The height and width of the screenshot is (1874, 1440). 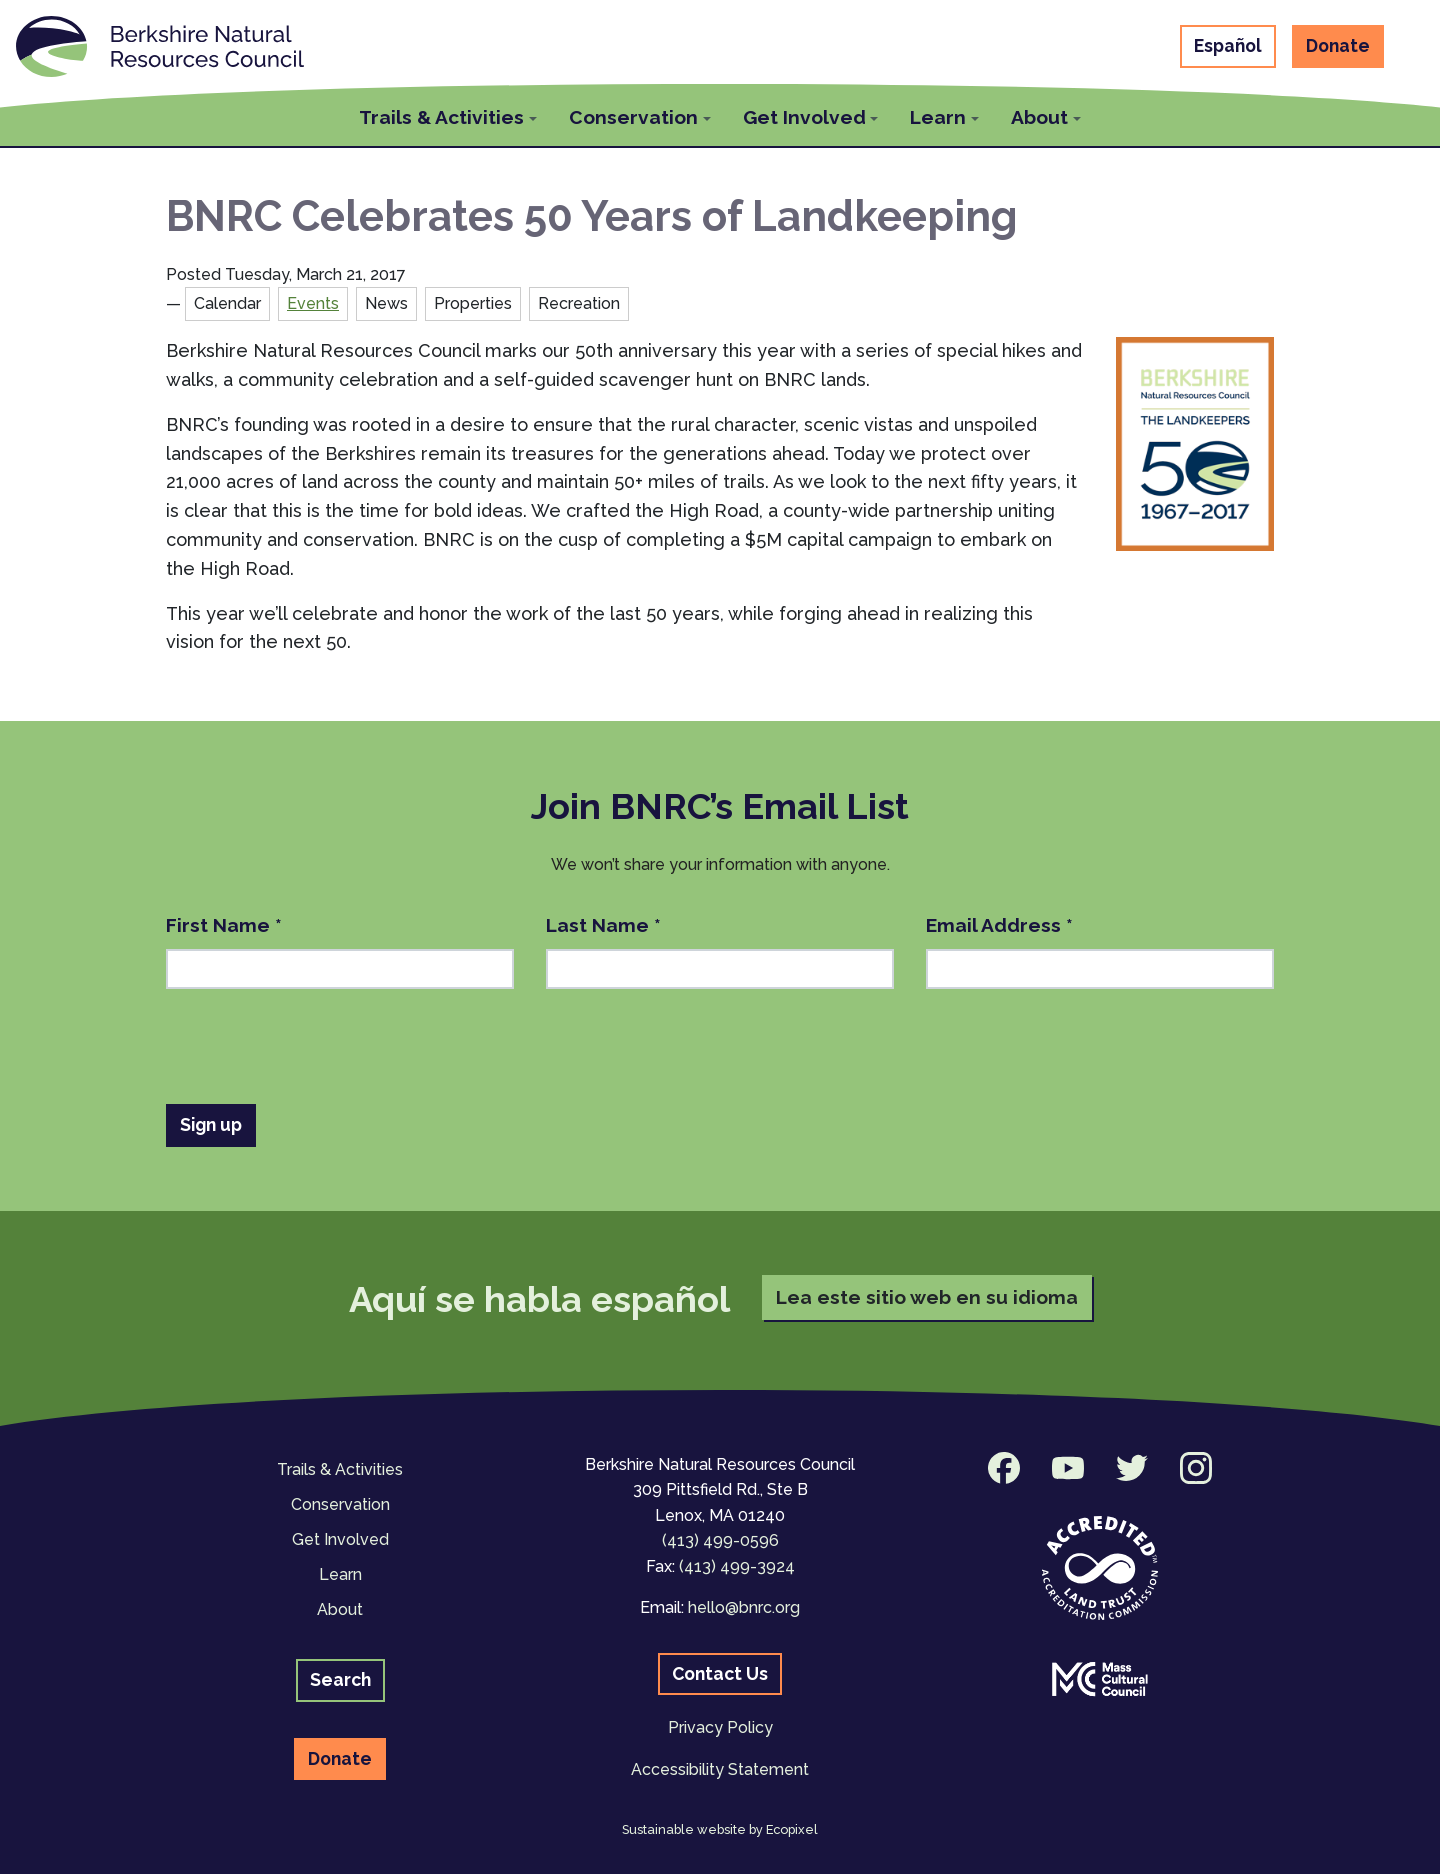 What do you see at coordinates (927, 1297) in the screenshot?
I see `Lea este sitio web en su idioma` at bounding box center [927, 1297].